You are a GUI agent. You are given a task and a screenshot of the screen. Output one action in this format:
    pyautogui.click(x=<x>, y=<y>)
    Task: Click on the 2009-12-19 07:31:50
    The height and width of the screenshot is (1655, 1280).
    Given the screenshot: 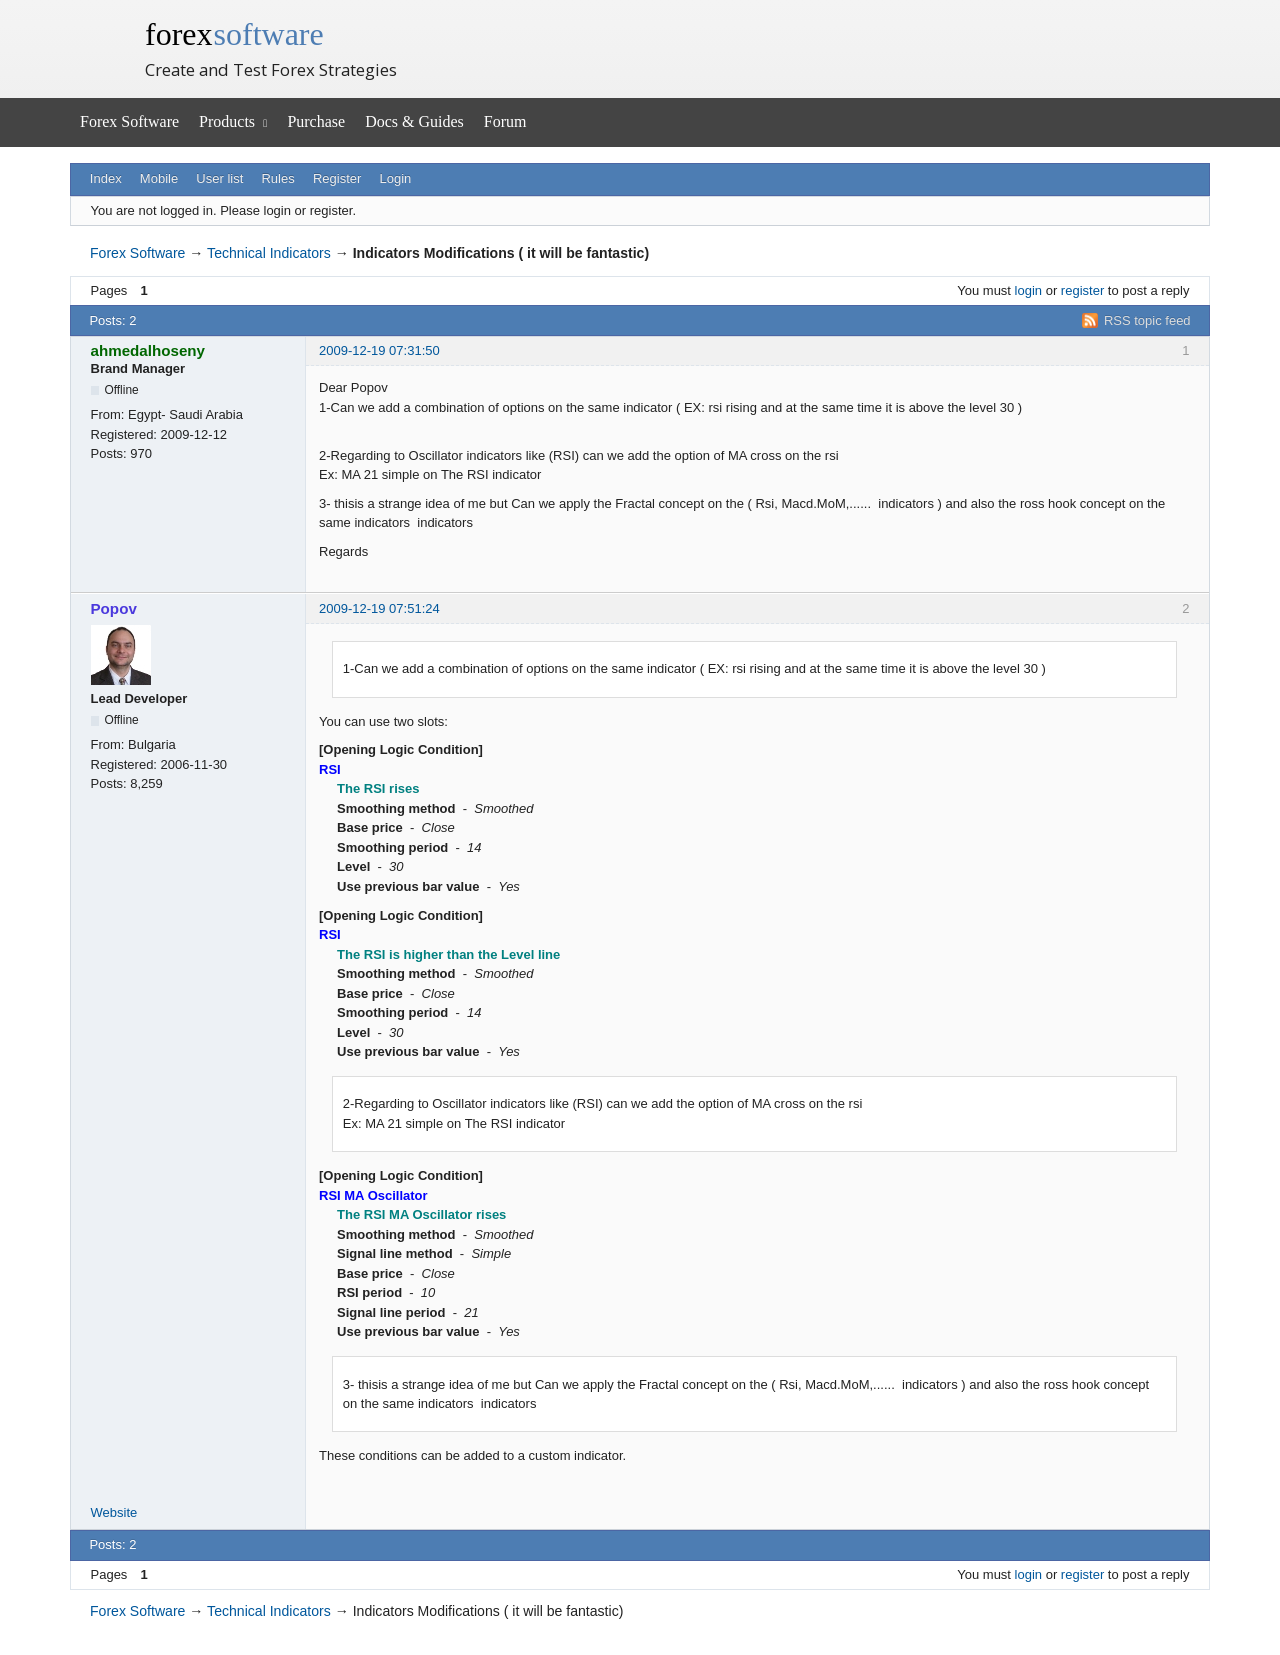 What is the action you would take?
    pyautogui.click(x=379, y=350)
    